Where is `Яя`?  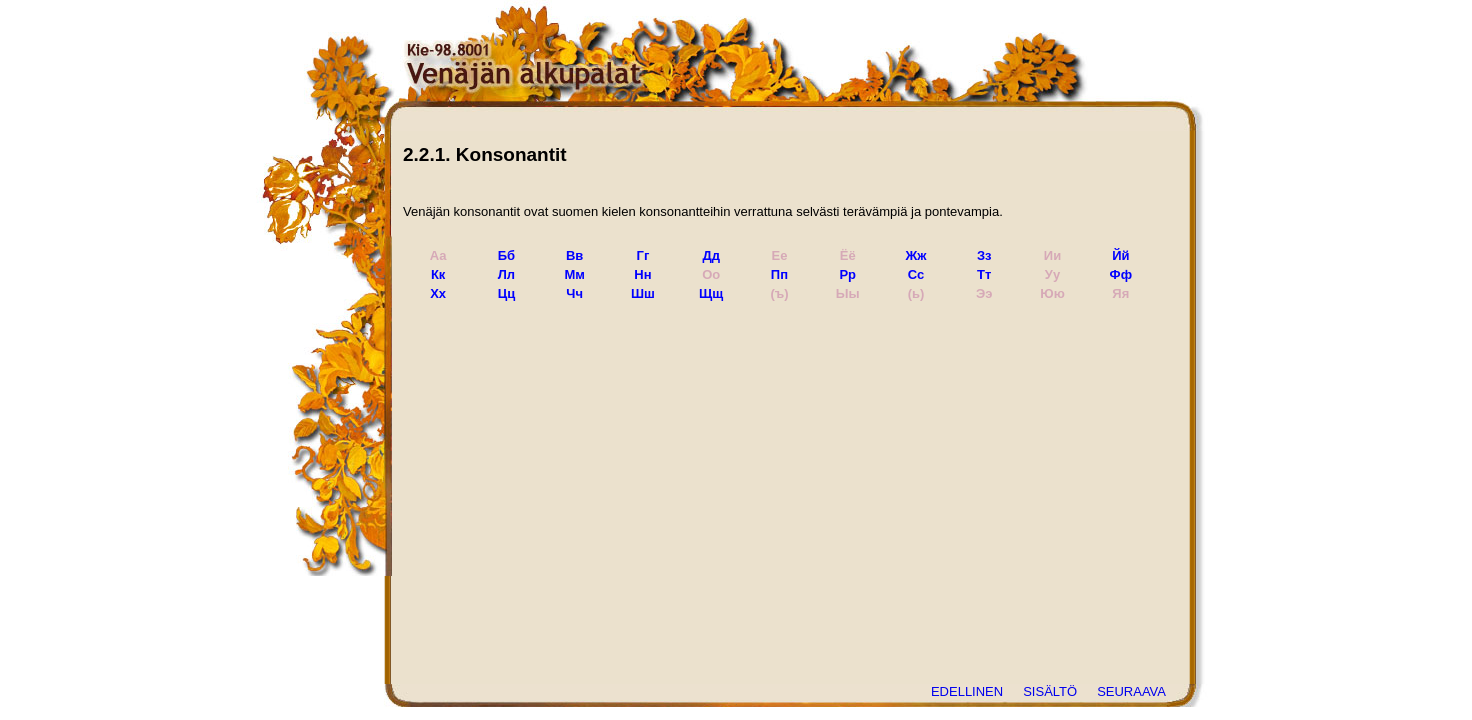 Яя is located at coordinates (1120, 293).